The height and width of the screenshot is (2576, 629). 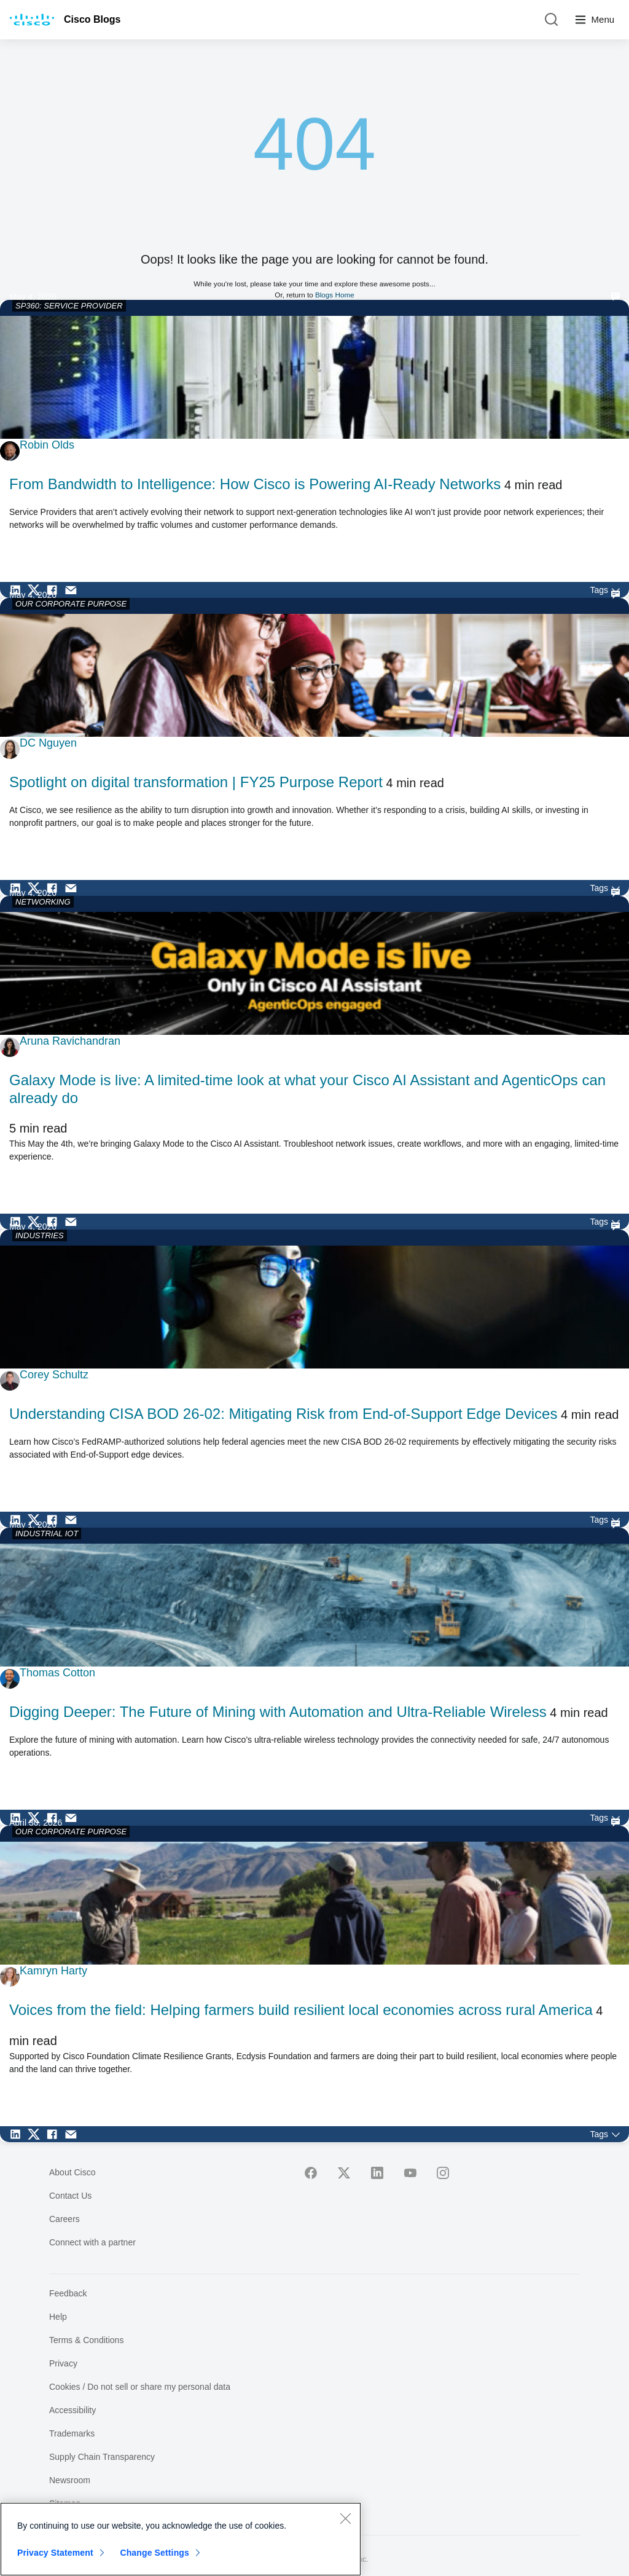 What do you see at coordinates (154, 2553) in the screenshot?
I see `Change Settings` at bounding box center [154, 2553].